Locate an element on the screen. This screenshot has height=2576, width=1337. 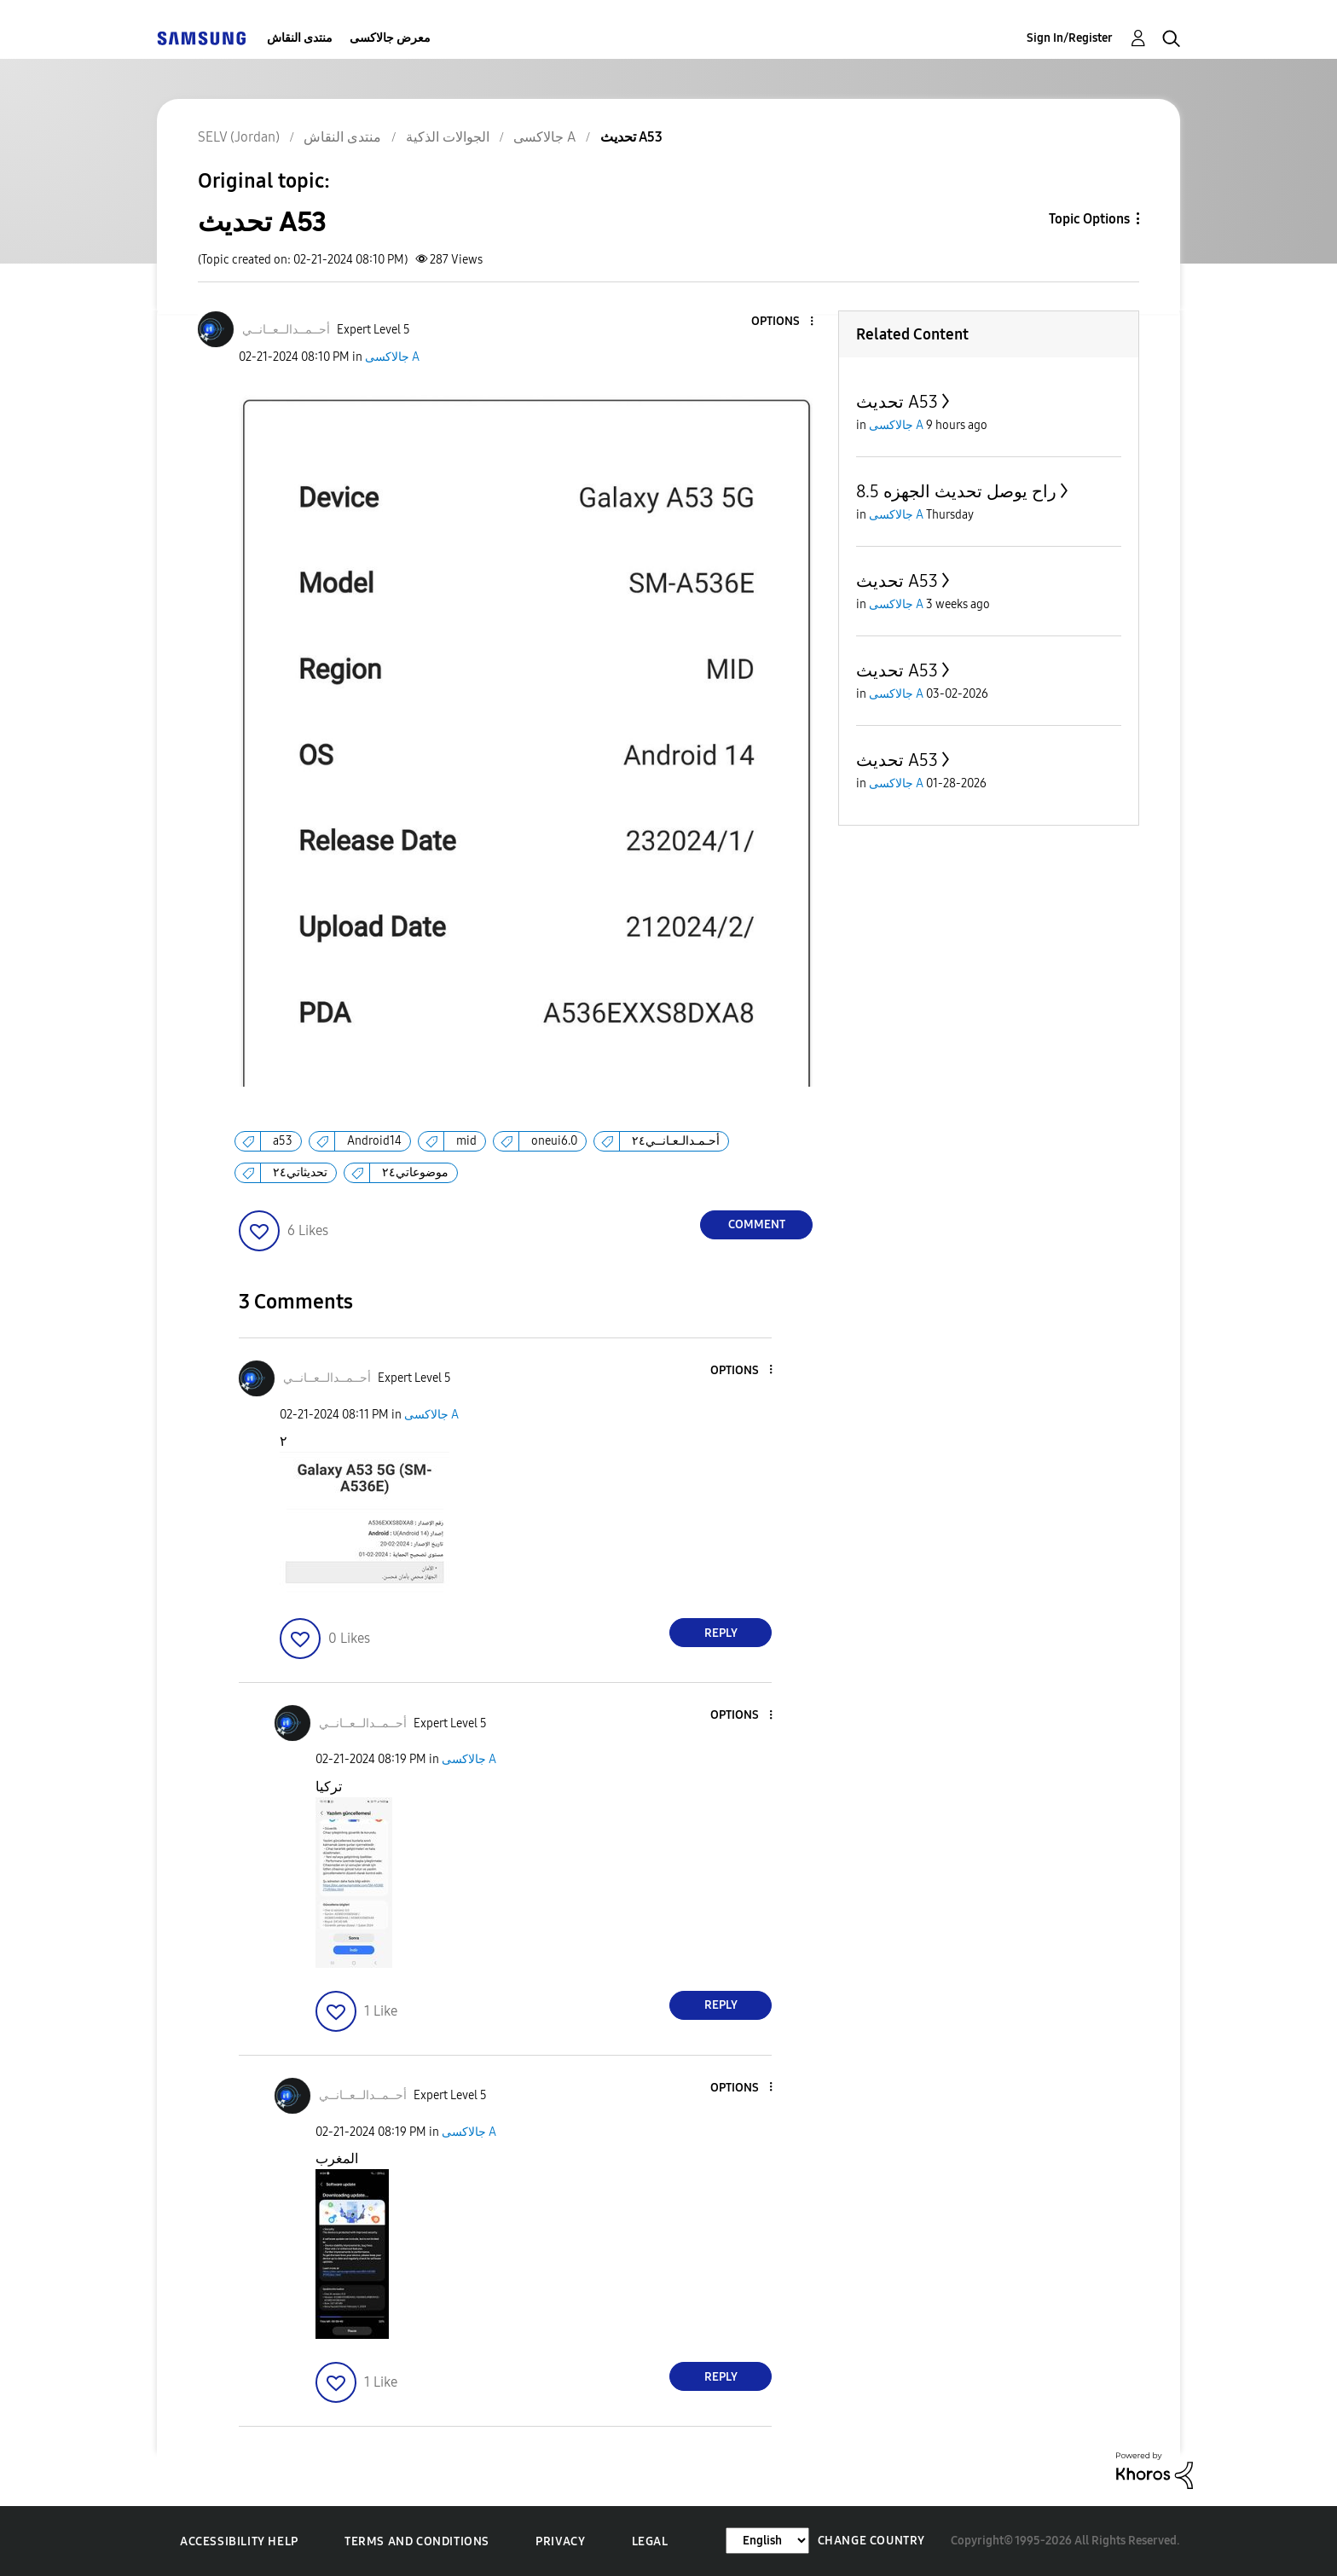
Change Country is located at coordinates (871, 2540).